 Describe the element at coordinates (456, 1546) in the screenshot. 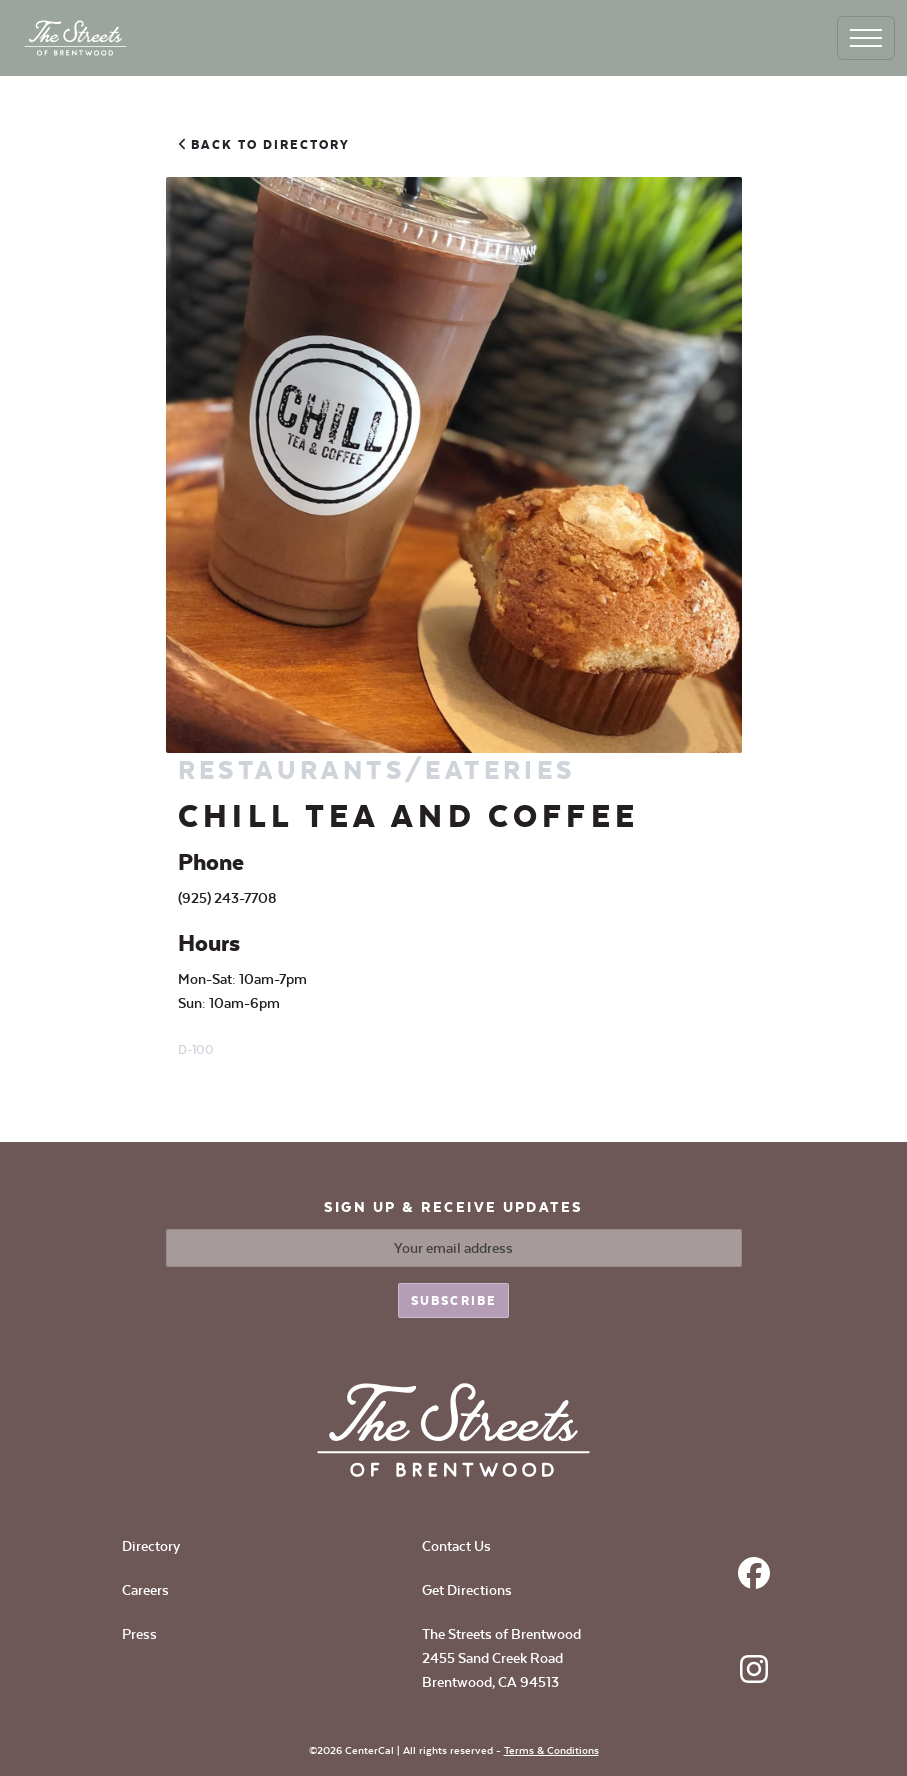

I see `Contact Us` at that location.